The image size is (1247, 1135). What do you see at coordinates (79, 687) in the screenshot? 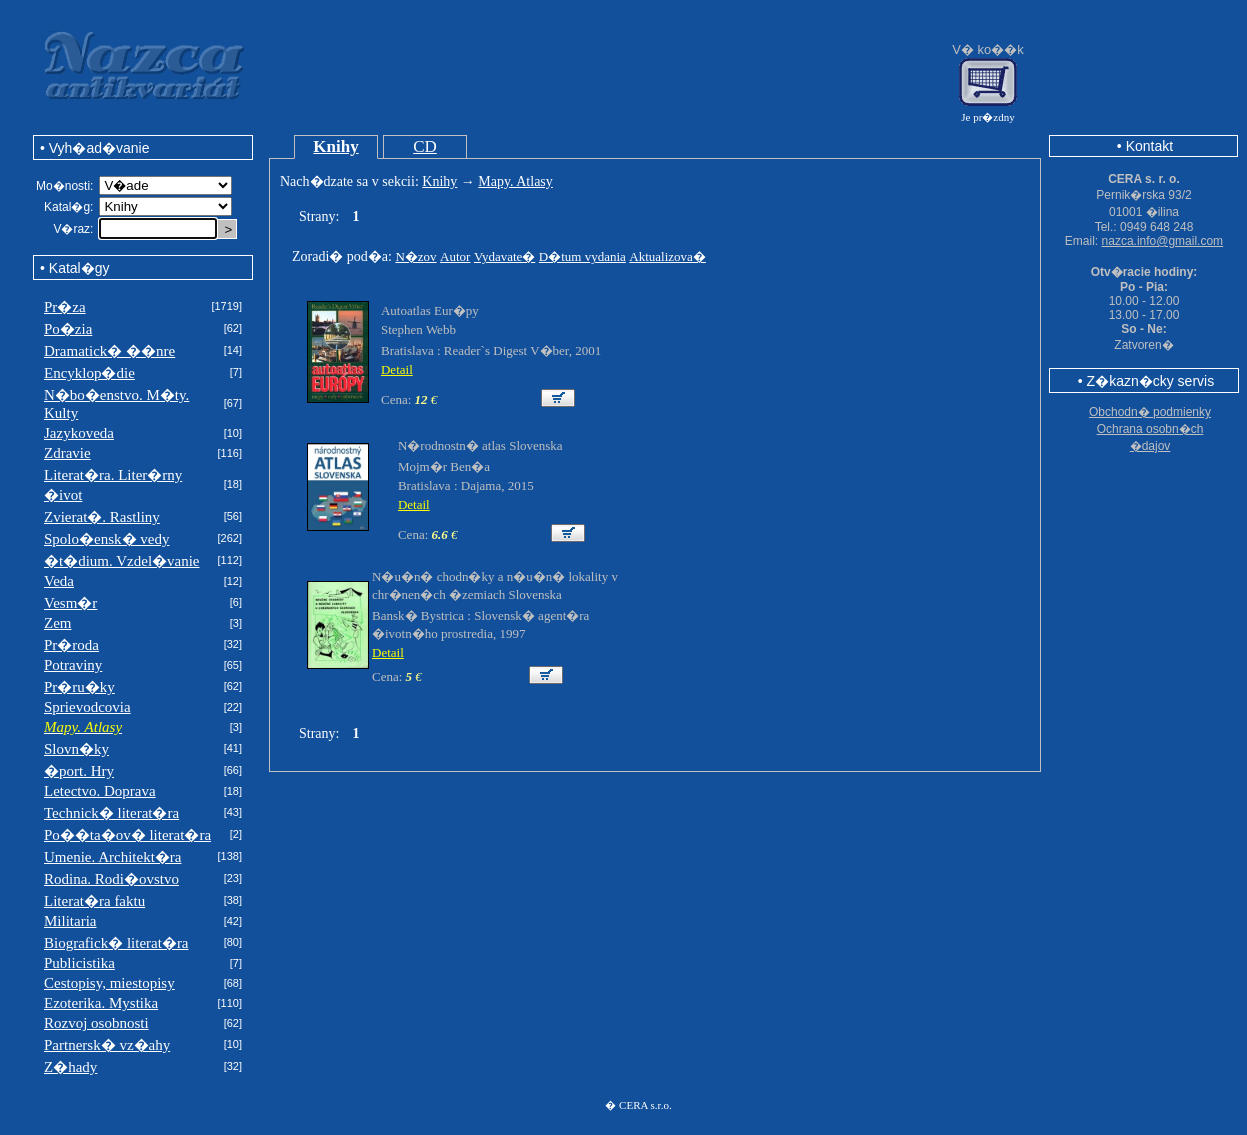
I see `Pr�ru�ky` at bounding box center [79, 687].